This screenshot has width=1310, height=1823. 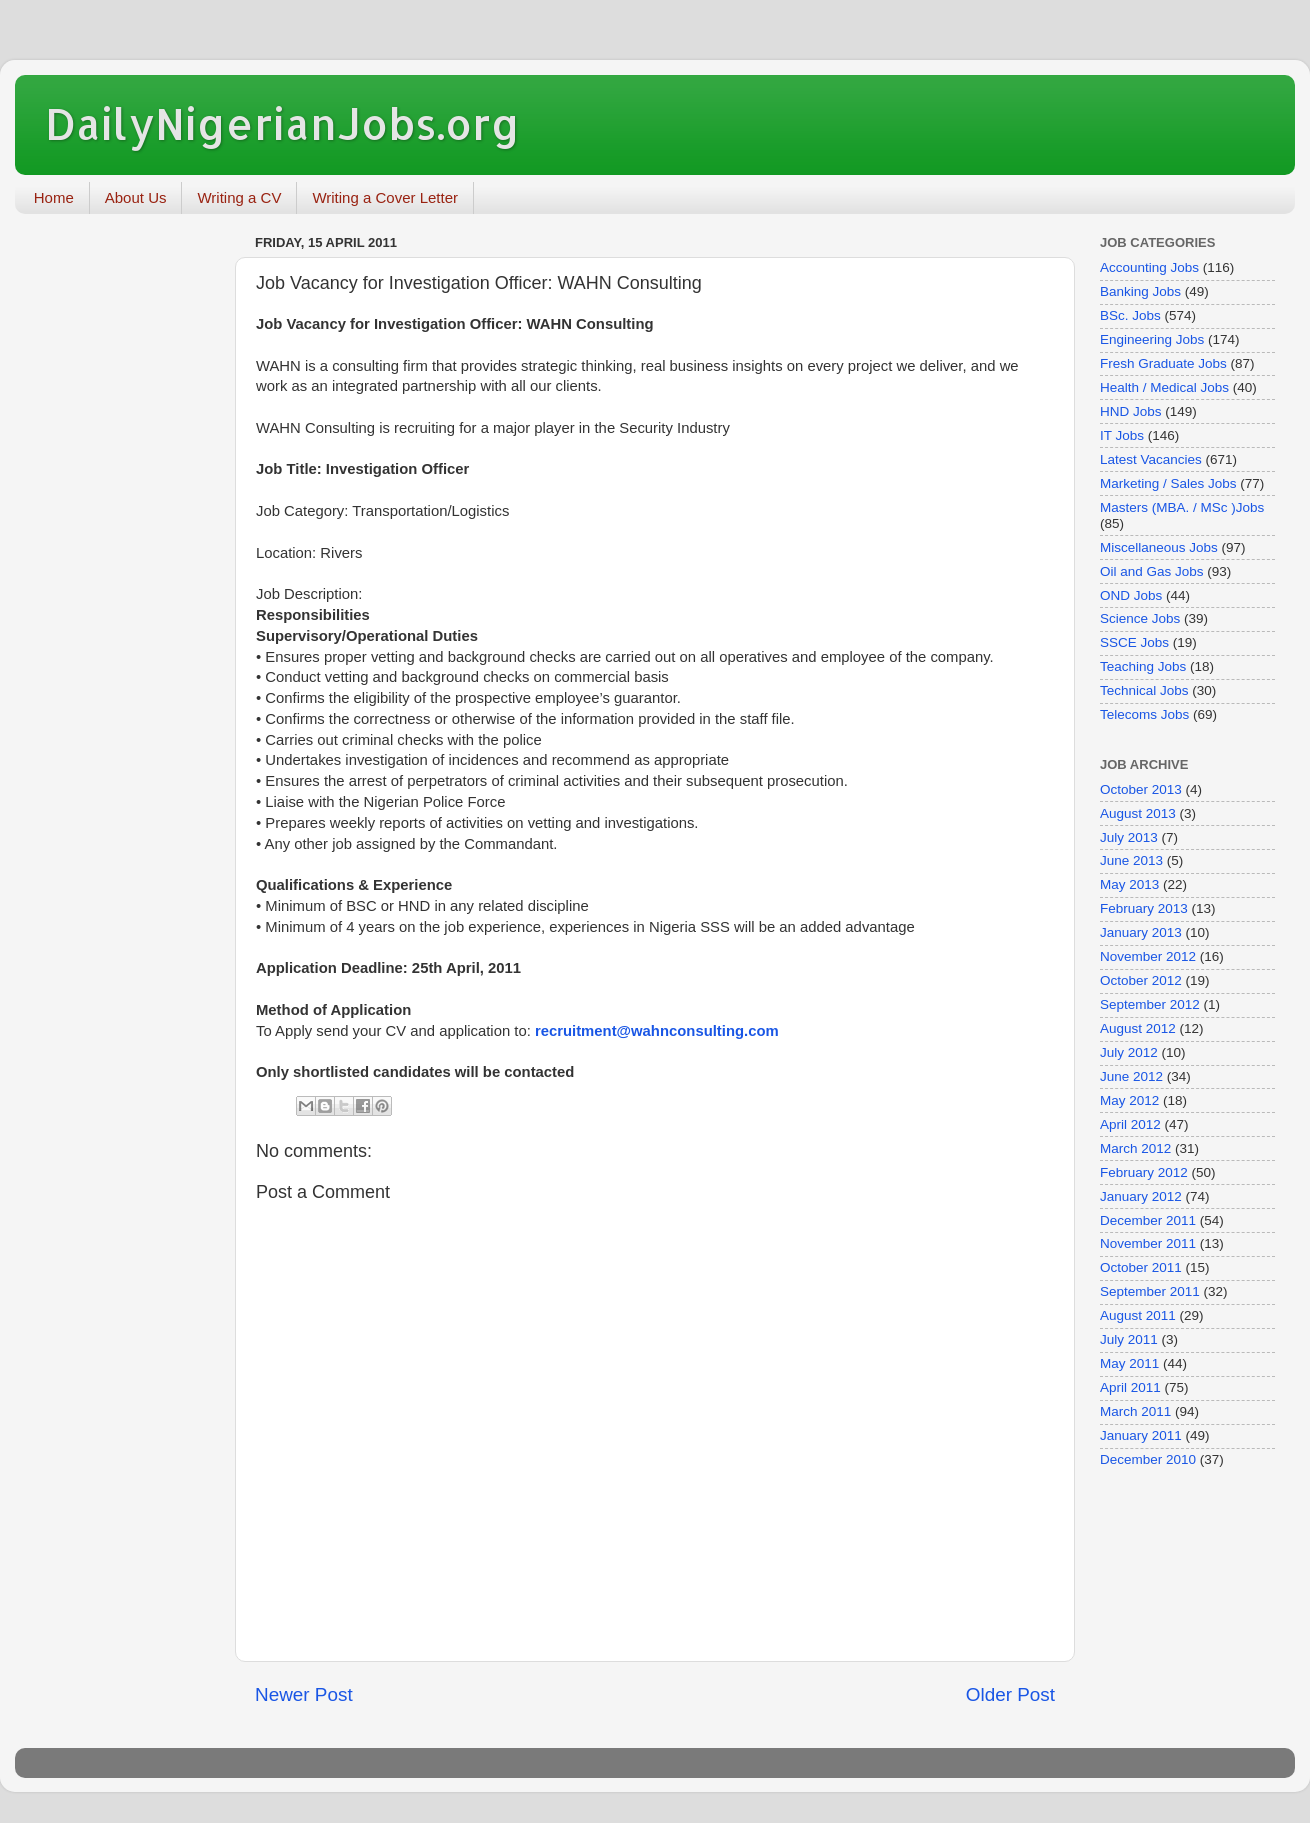 What do you see at coordinates (1135, 1411) in the screenshot?
I see `March 2011` at bounding box center [1135, 1411].